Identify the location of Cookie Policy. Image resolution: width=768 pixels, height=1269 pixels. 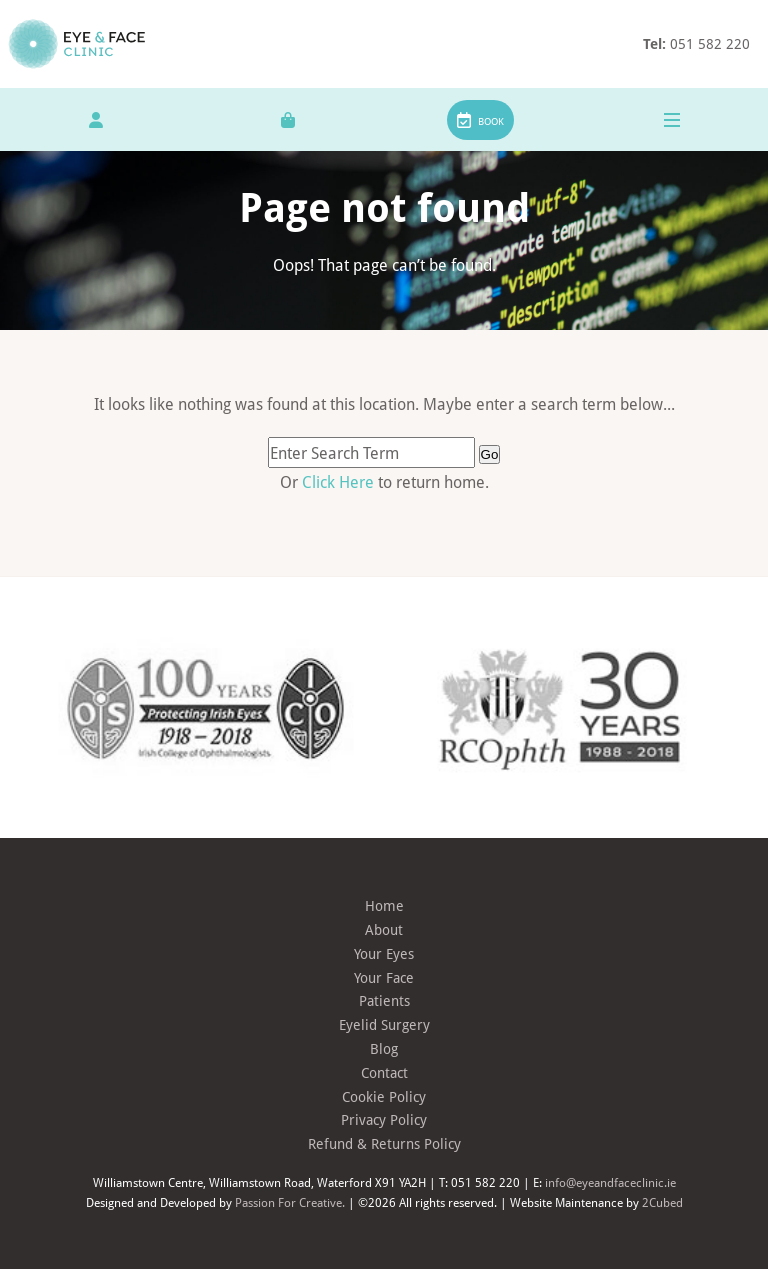
(384, 1096).